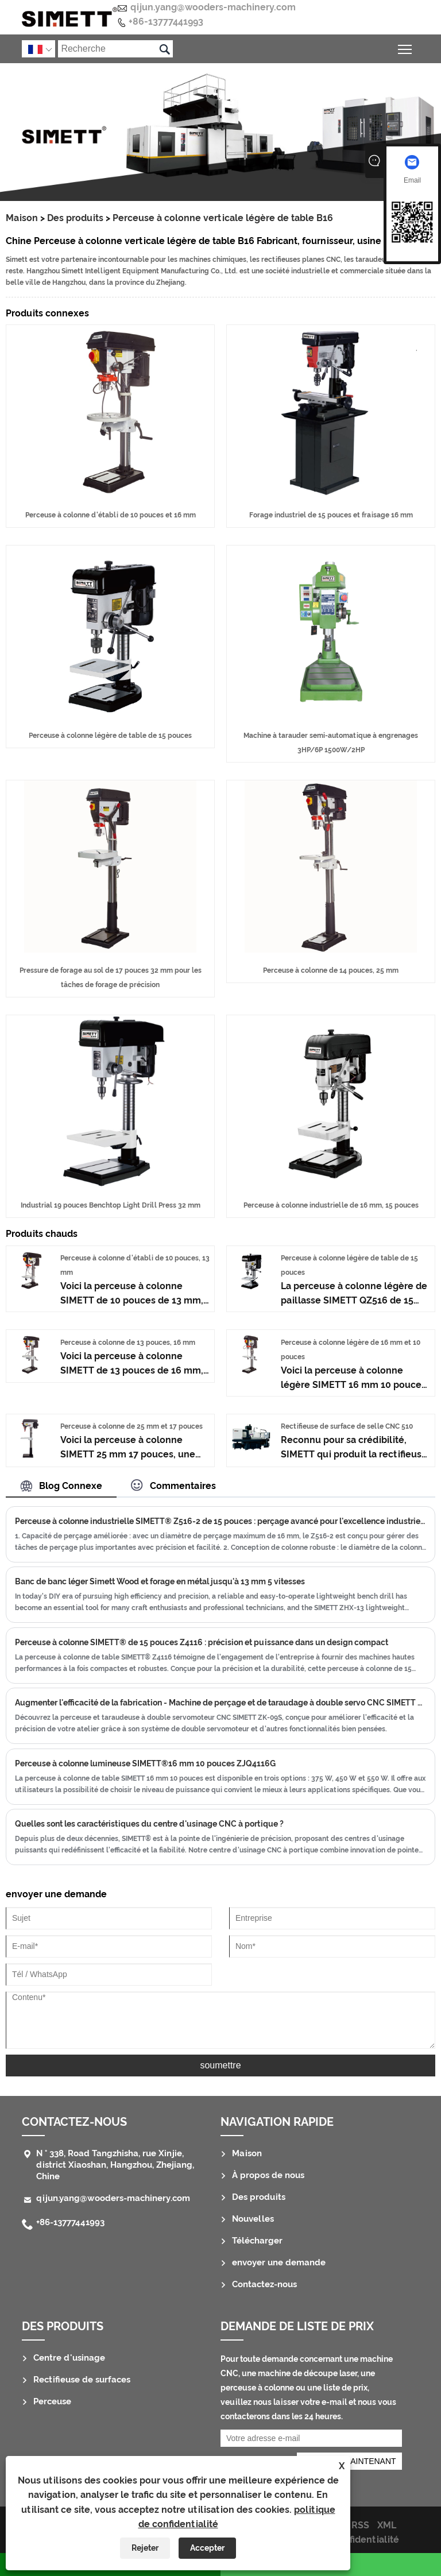  Describe the element at coordinates (115, 2165) in the screenshot. I see `N ° 338, Road Tangzhisha, rue Xinjie, district Xiaoshan, Hangzhou, Zhejiang, Chine` at that location.